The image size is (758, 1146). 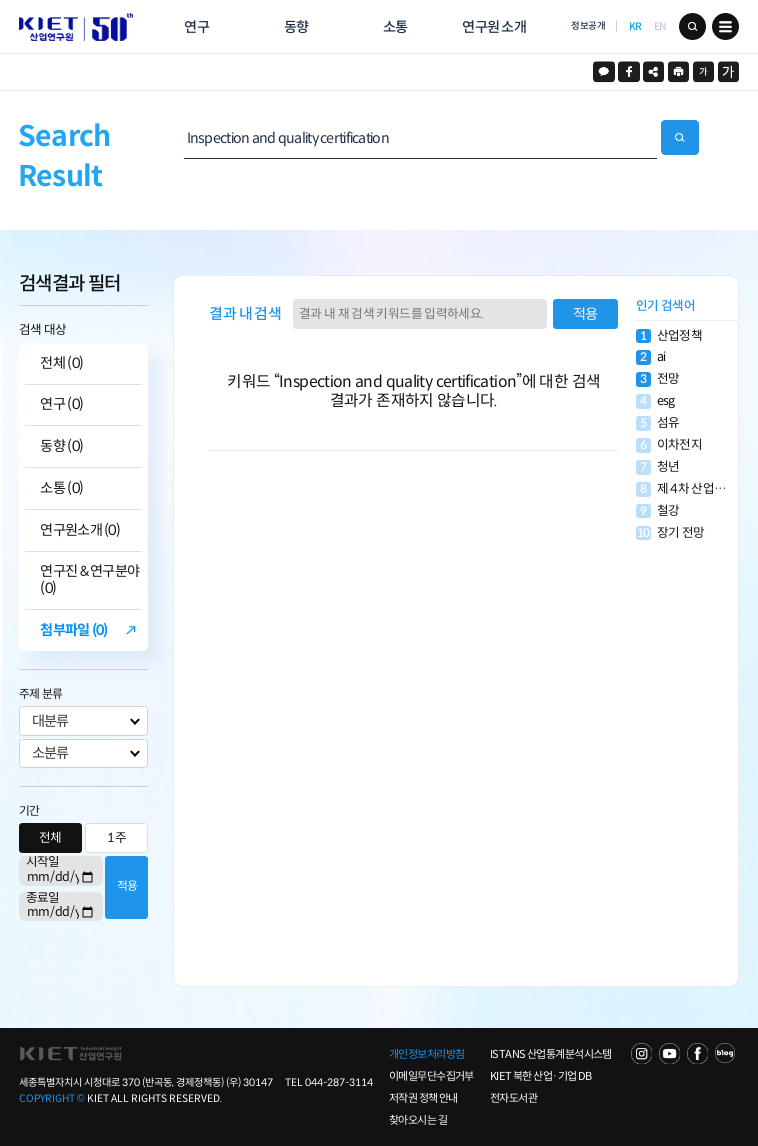 What do you see at coordinates (678, 71) in the screenshot?
I see `프린트` at bounding box center [678, 71].